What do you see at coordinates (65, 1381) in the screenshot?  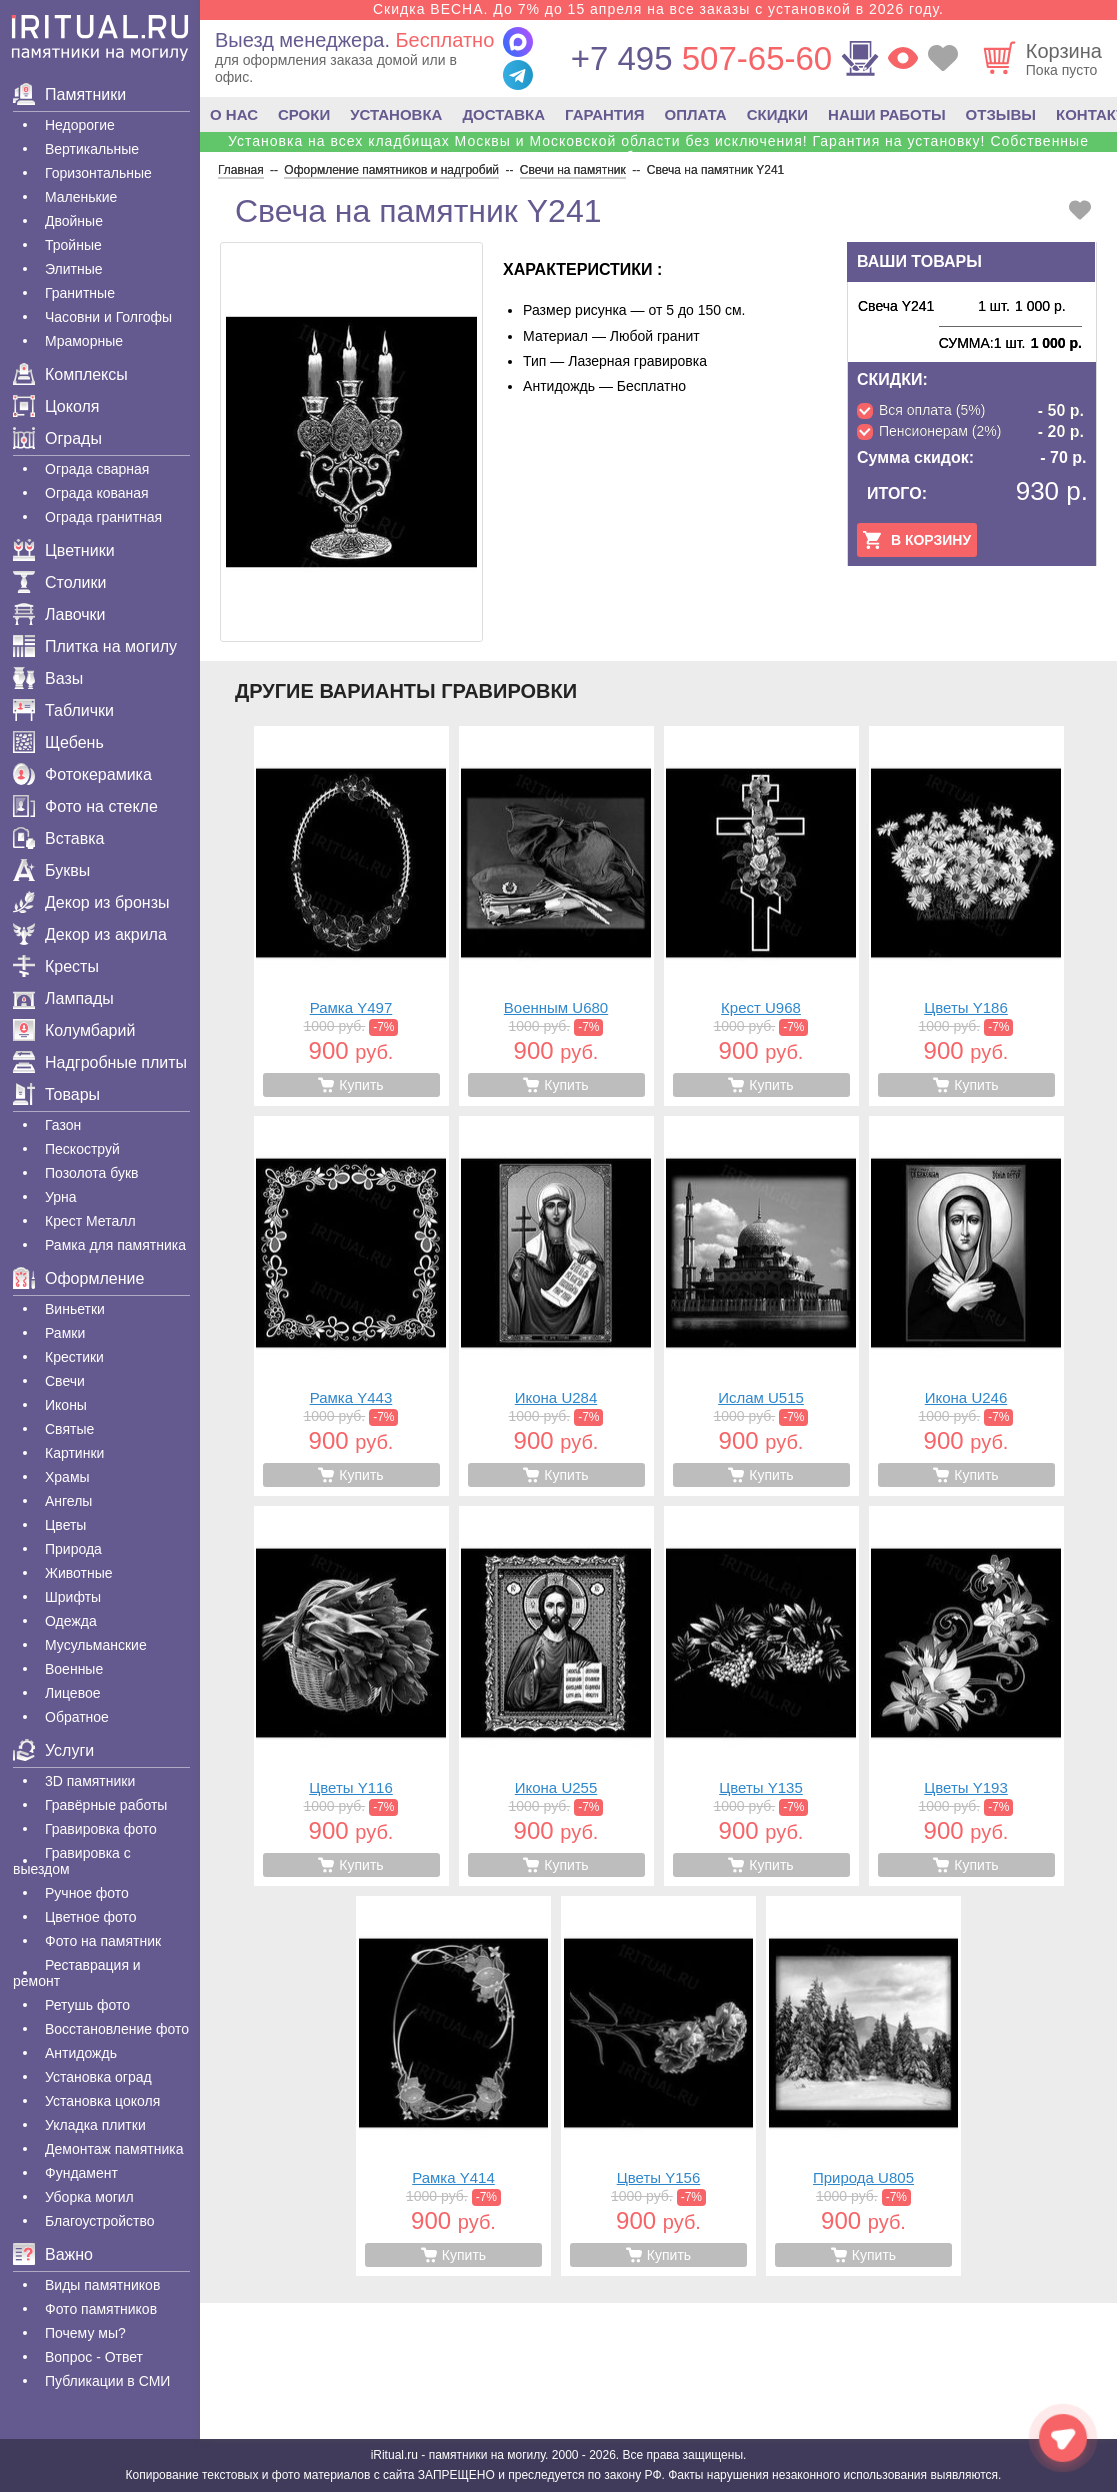 I see `Свечи` at bounding box center [65, 1381].